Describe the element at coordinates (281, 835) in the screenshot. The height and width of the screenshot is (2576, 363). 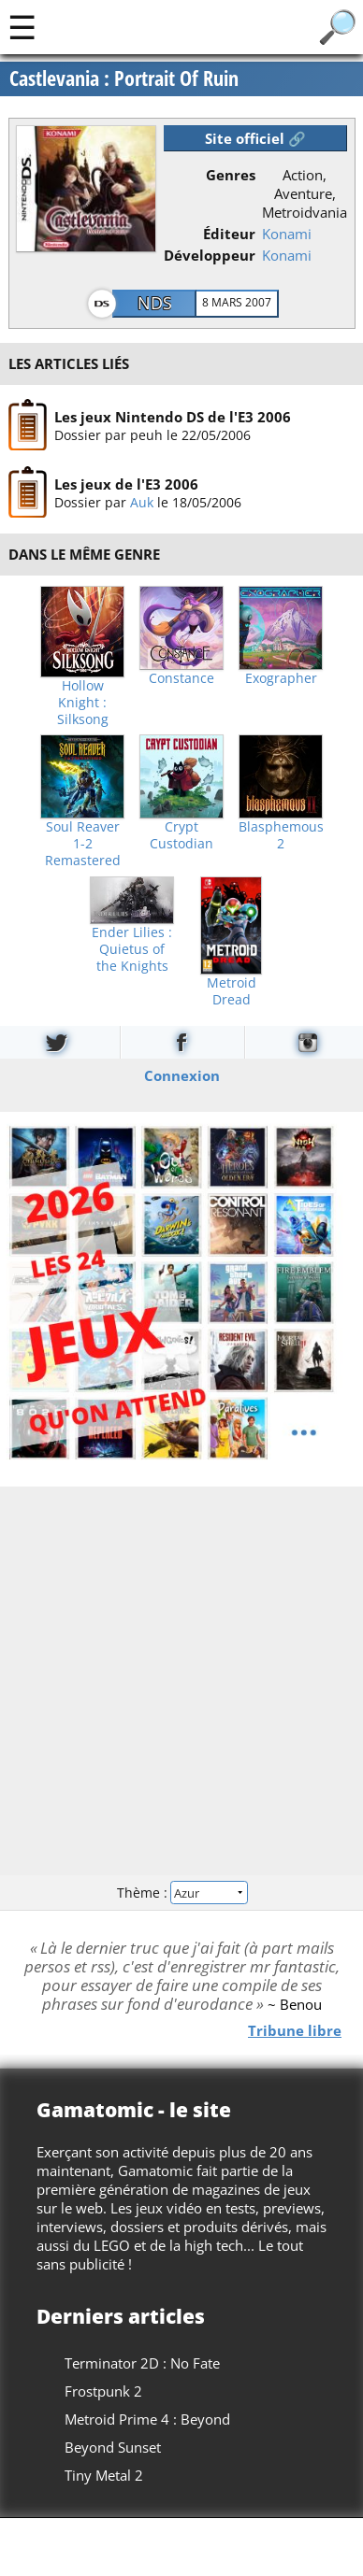
I see `Blasphemous 2` at that location.